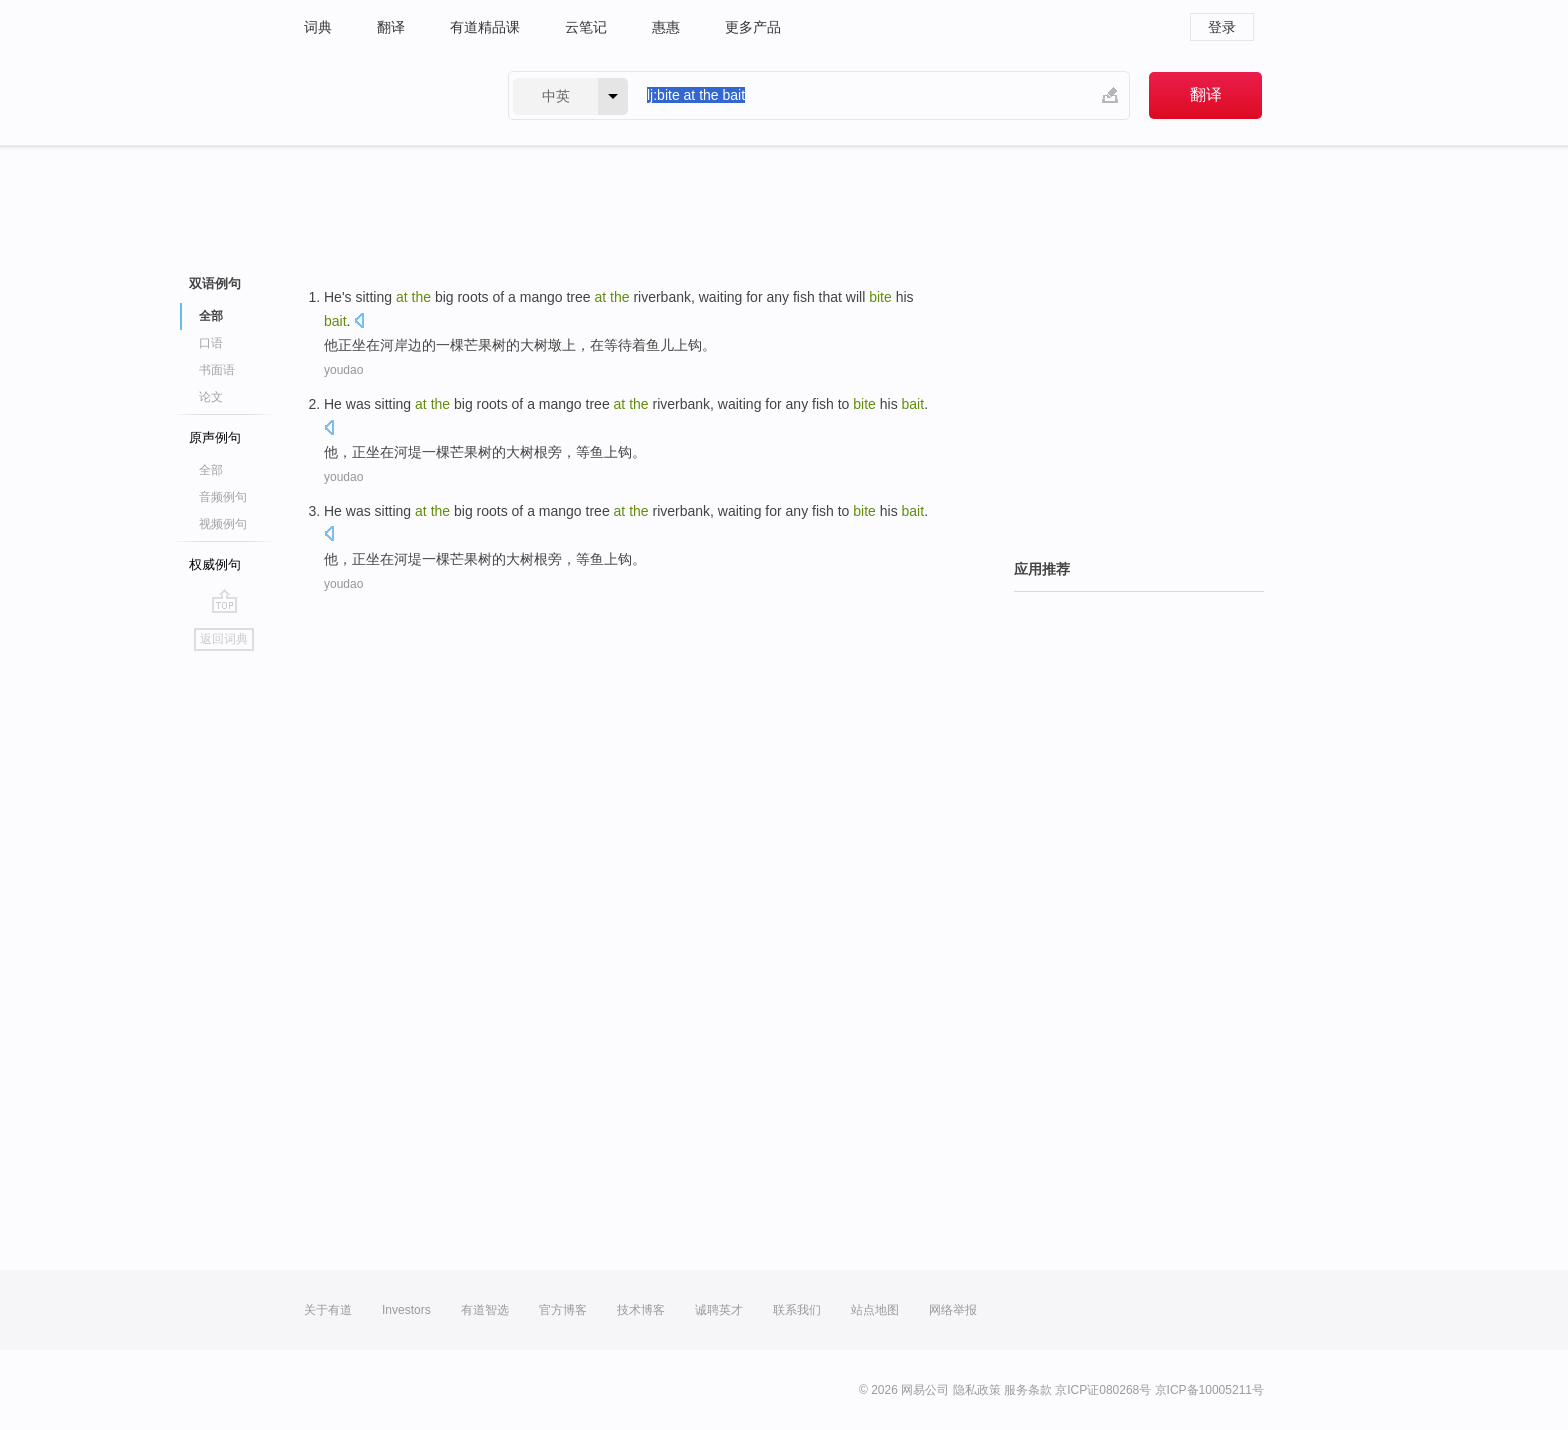 This screenshot has height=1430, width=1568. Describe the element at coordinates (753, 27) in the screenshot. I see `更多产品` at that location.